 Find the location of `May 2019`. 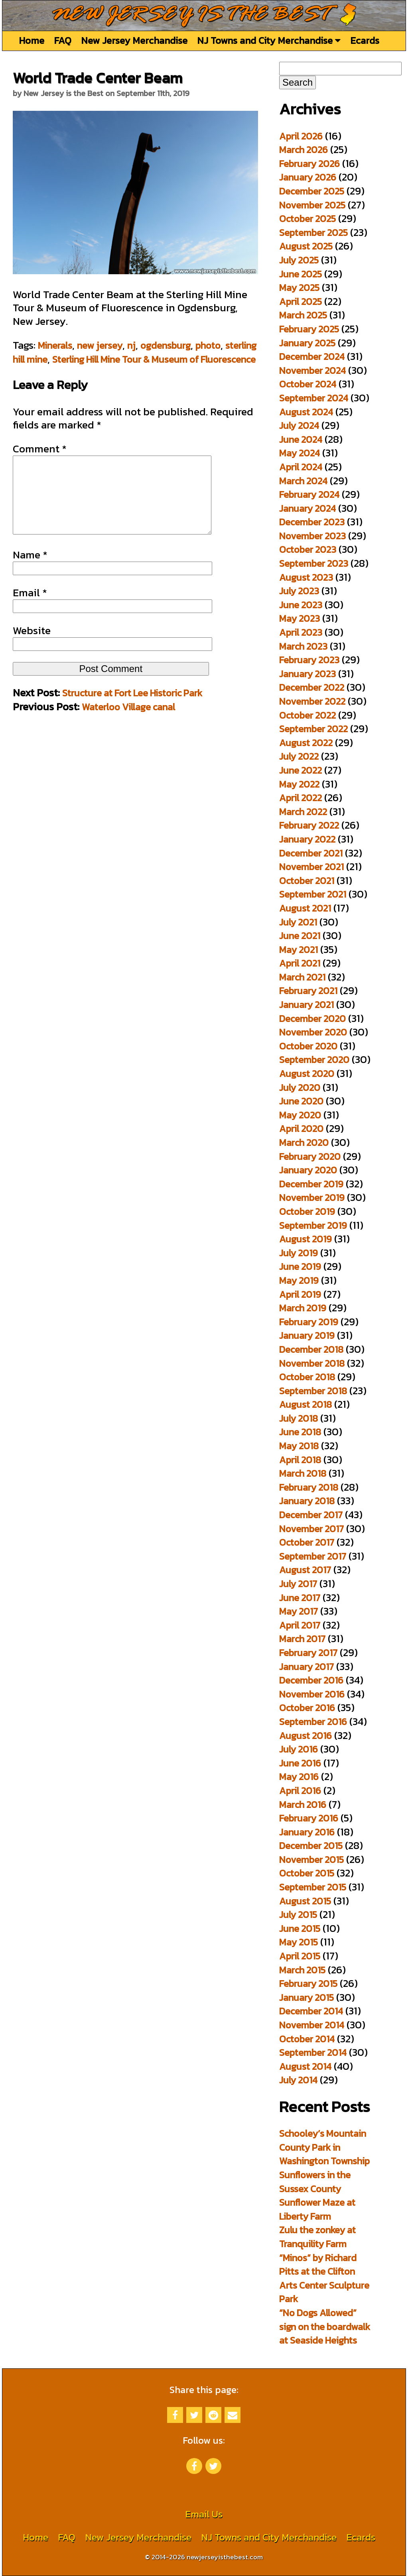

May 2019 is located at coordinates (299, 1280).